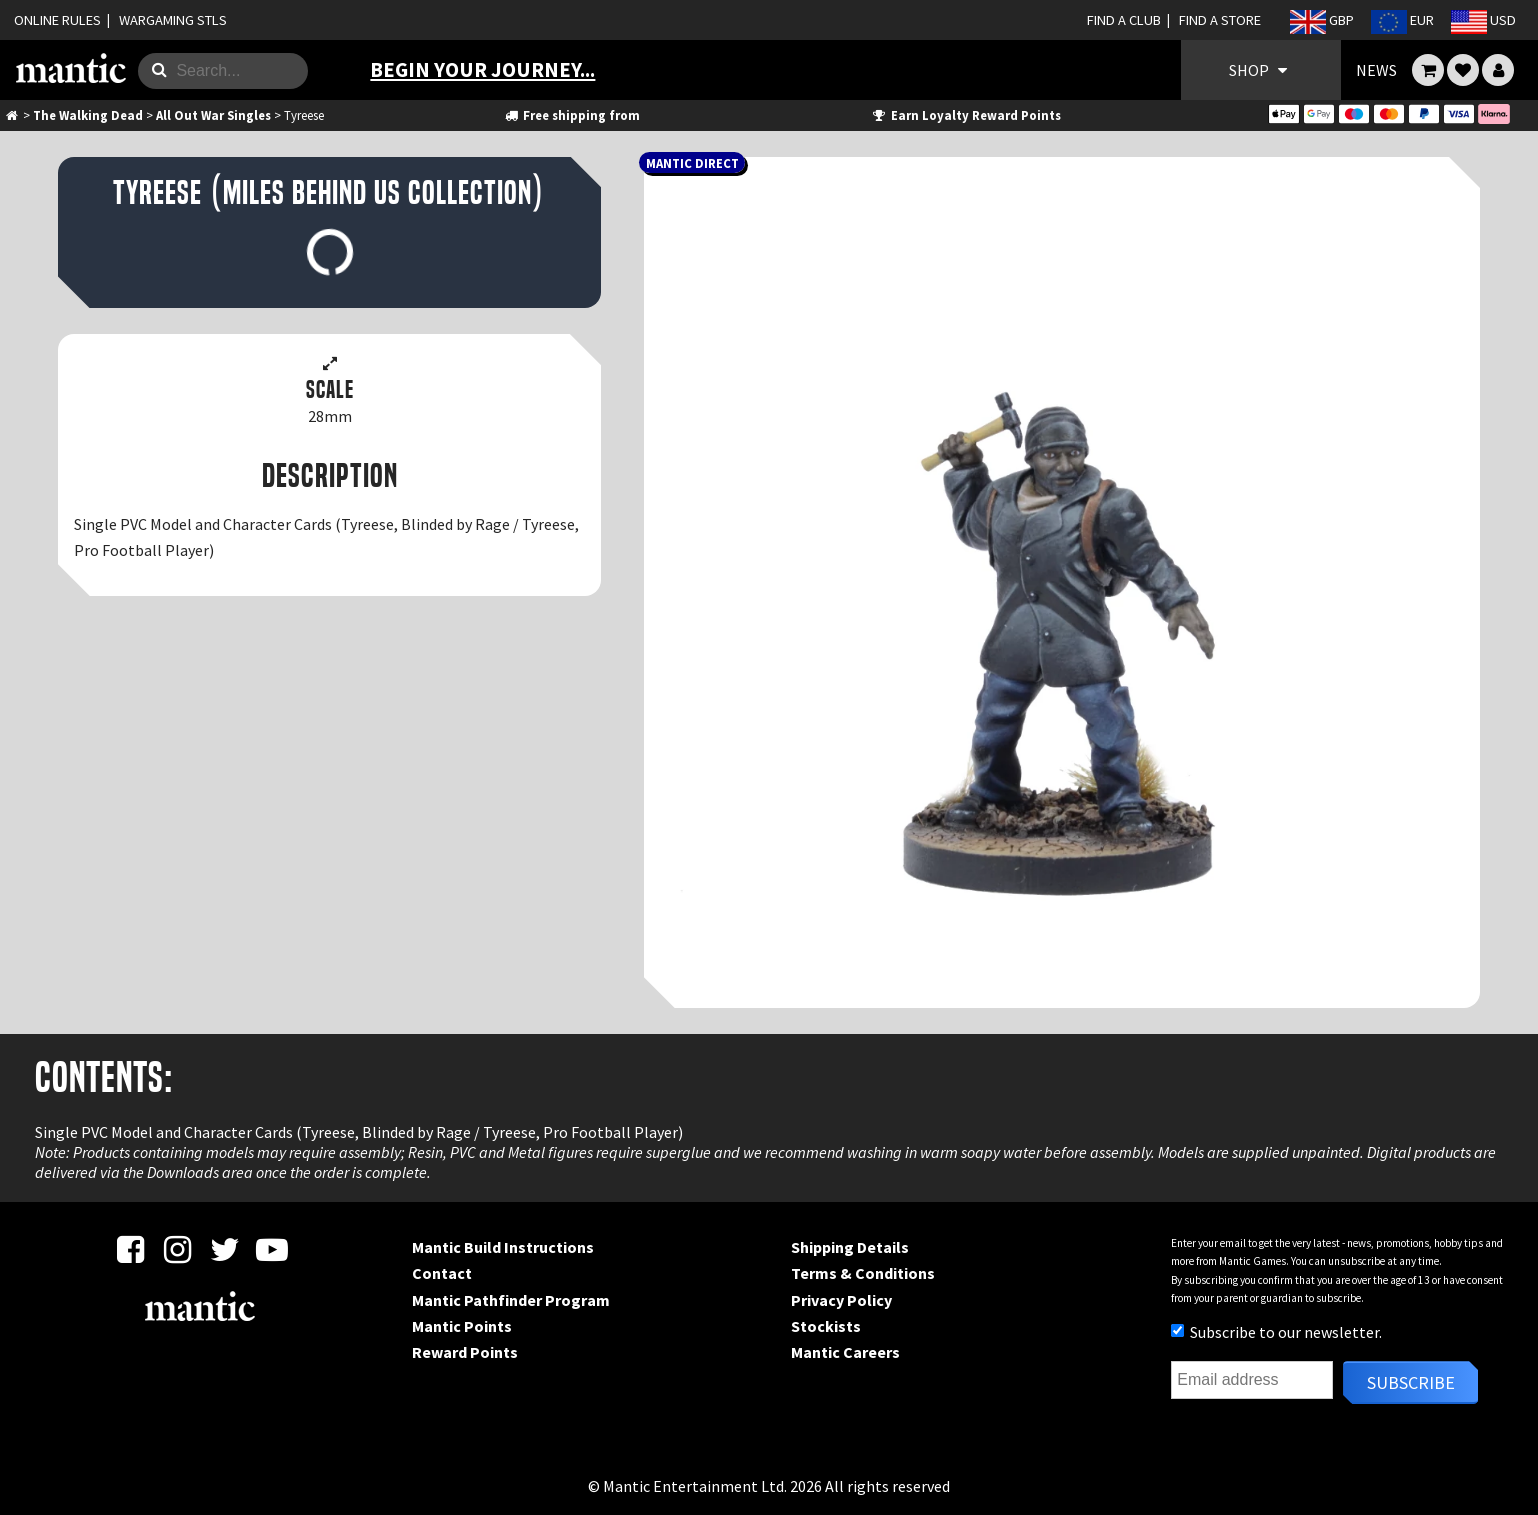 This screenshot has height=1515, width=1538. What do you see at coordinates (503, 1247) in the screenshot?
I see `Mantic Build Instructions` at bounding box center [503, 1247].